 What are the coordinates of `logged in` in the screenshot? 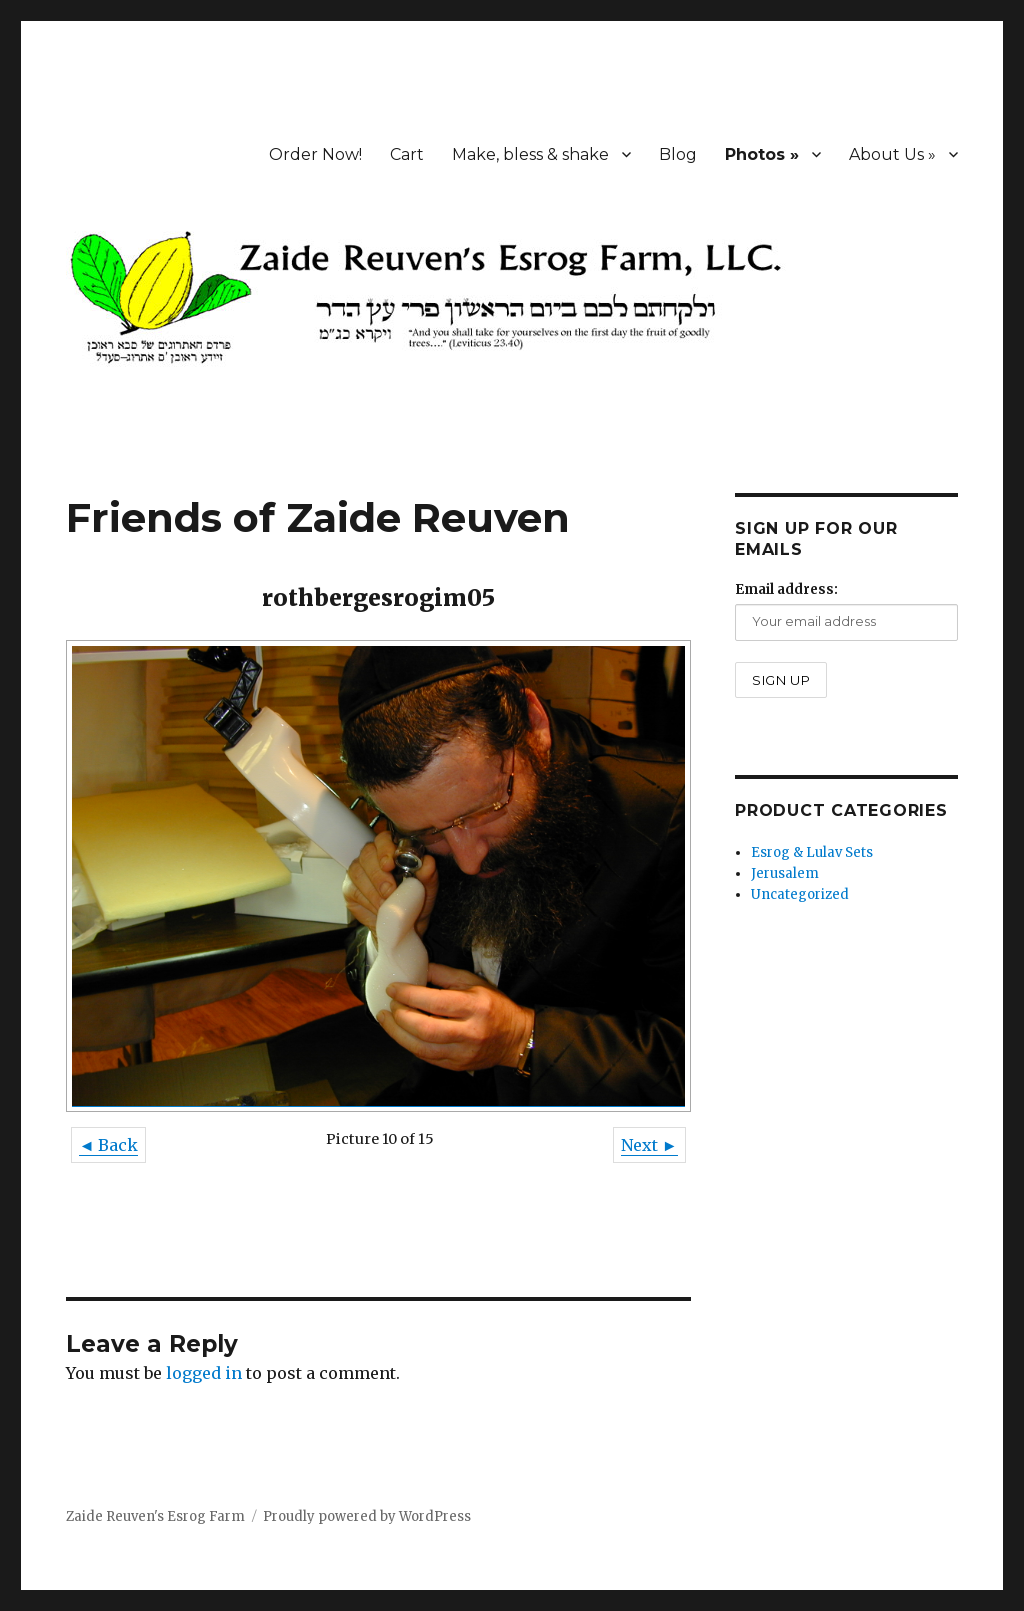 It's located at (204, 1373).